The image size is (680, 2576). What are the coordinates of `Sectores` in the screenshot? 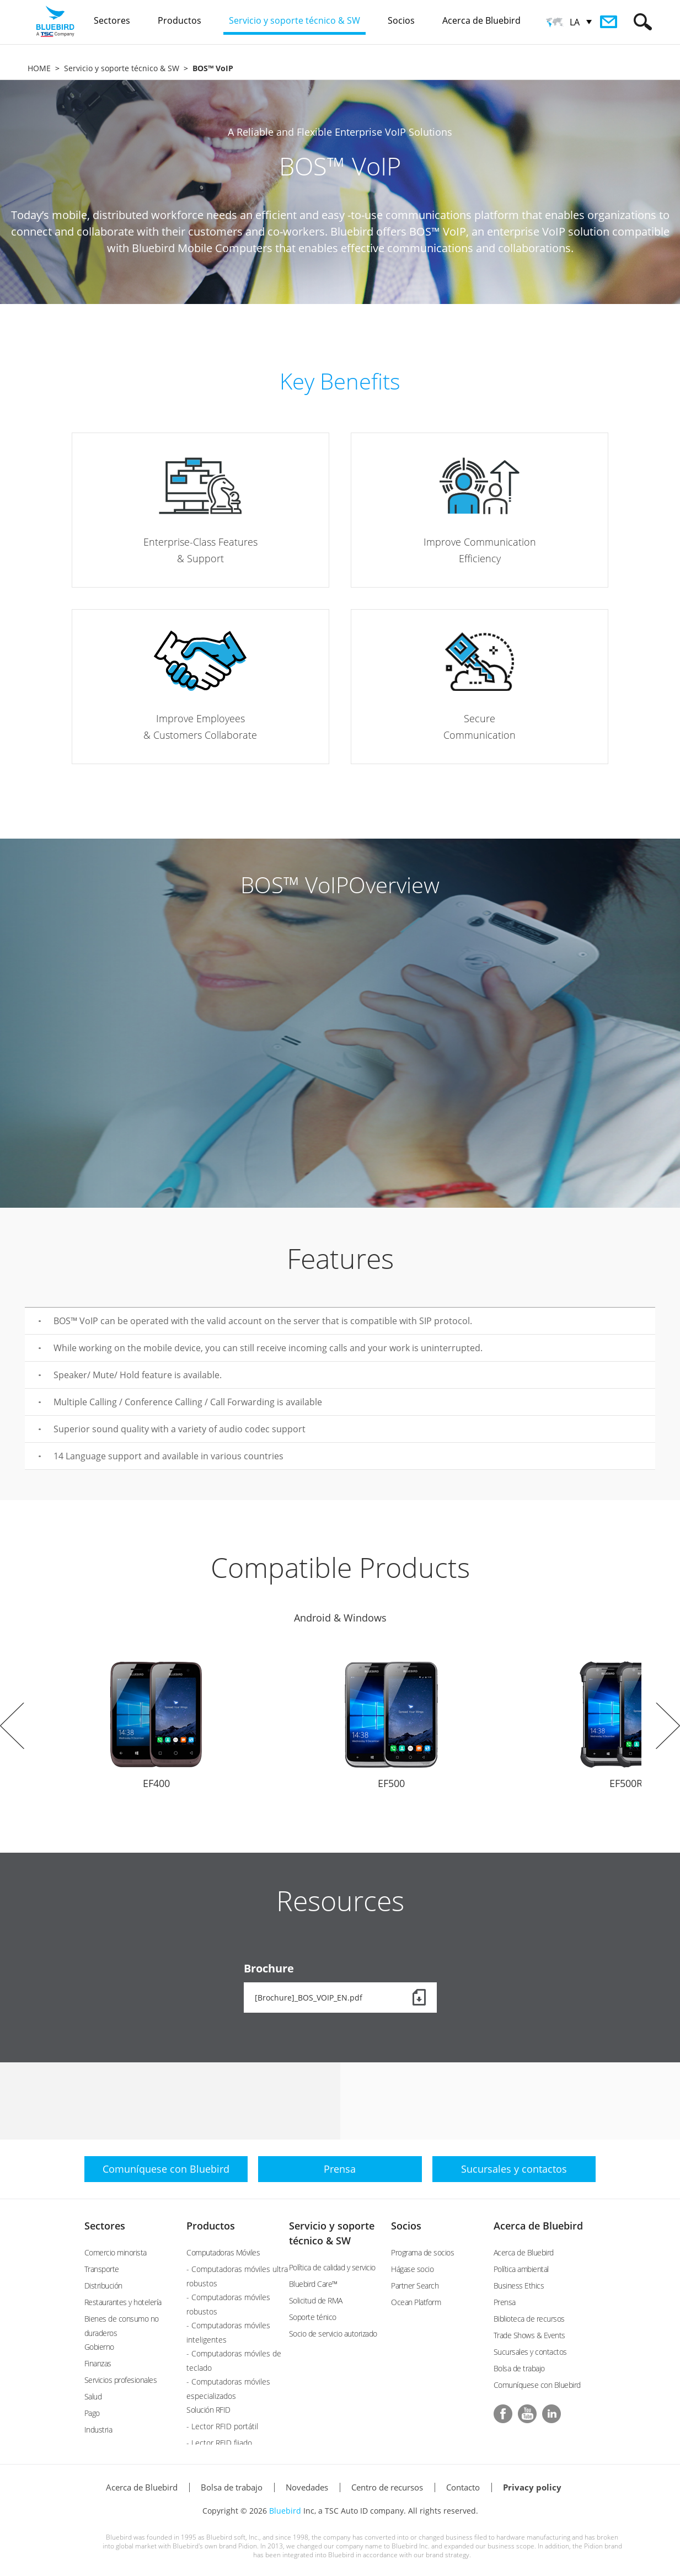 It's located at (104, 2225).